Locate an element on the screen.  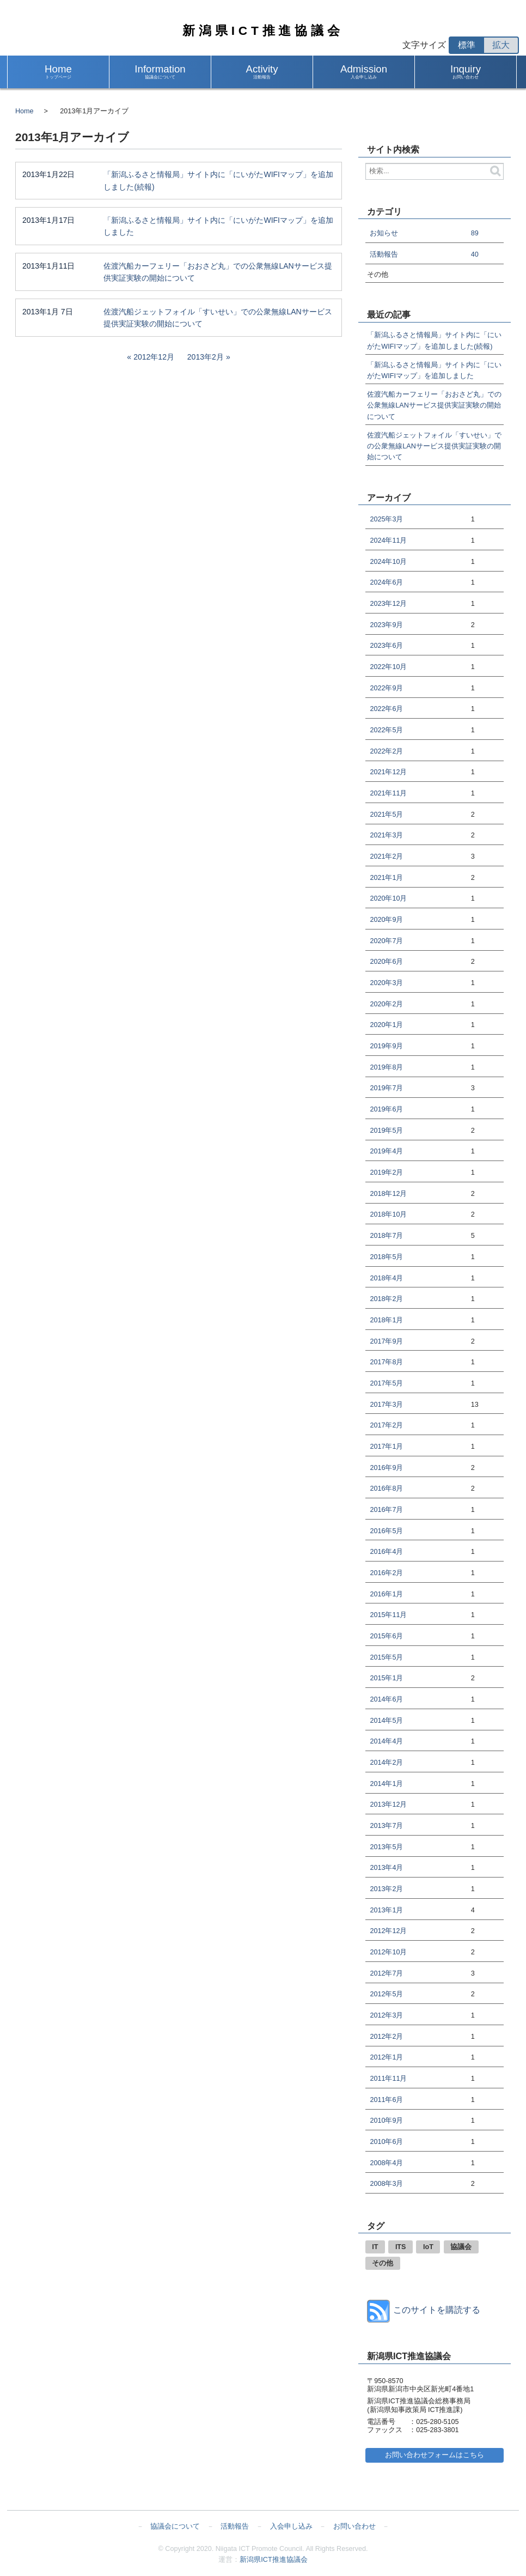
2019年7月 is located at coordinates (386, 1088).